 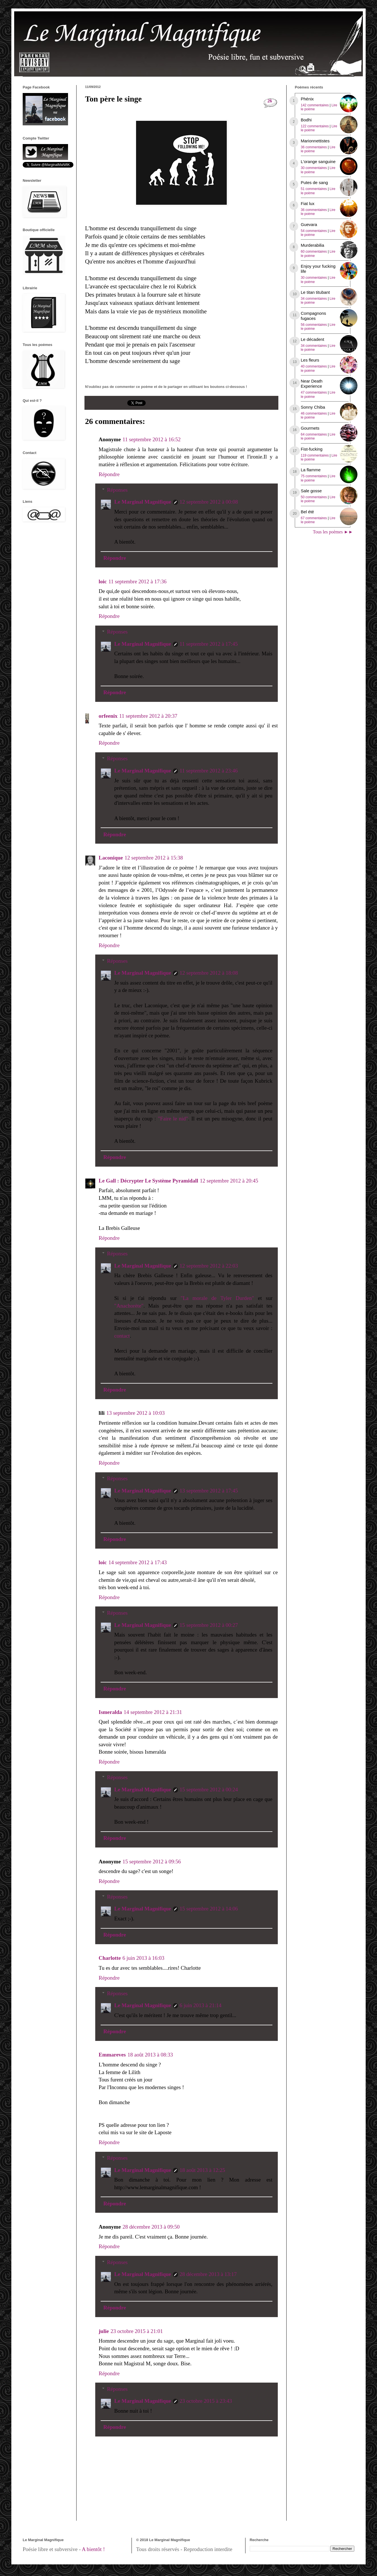 I want to click on Réponses, so click(x=117, y=490).